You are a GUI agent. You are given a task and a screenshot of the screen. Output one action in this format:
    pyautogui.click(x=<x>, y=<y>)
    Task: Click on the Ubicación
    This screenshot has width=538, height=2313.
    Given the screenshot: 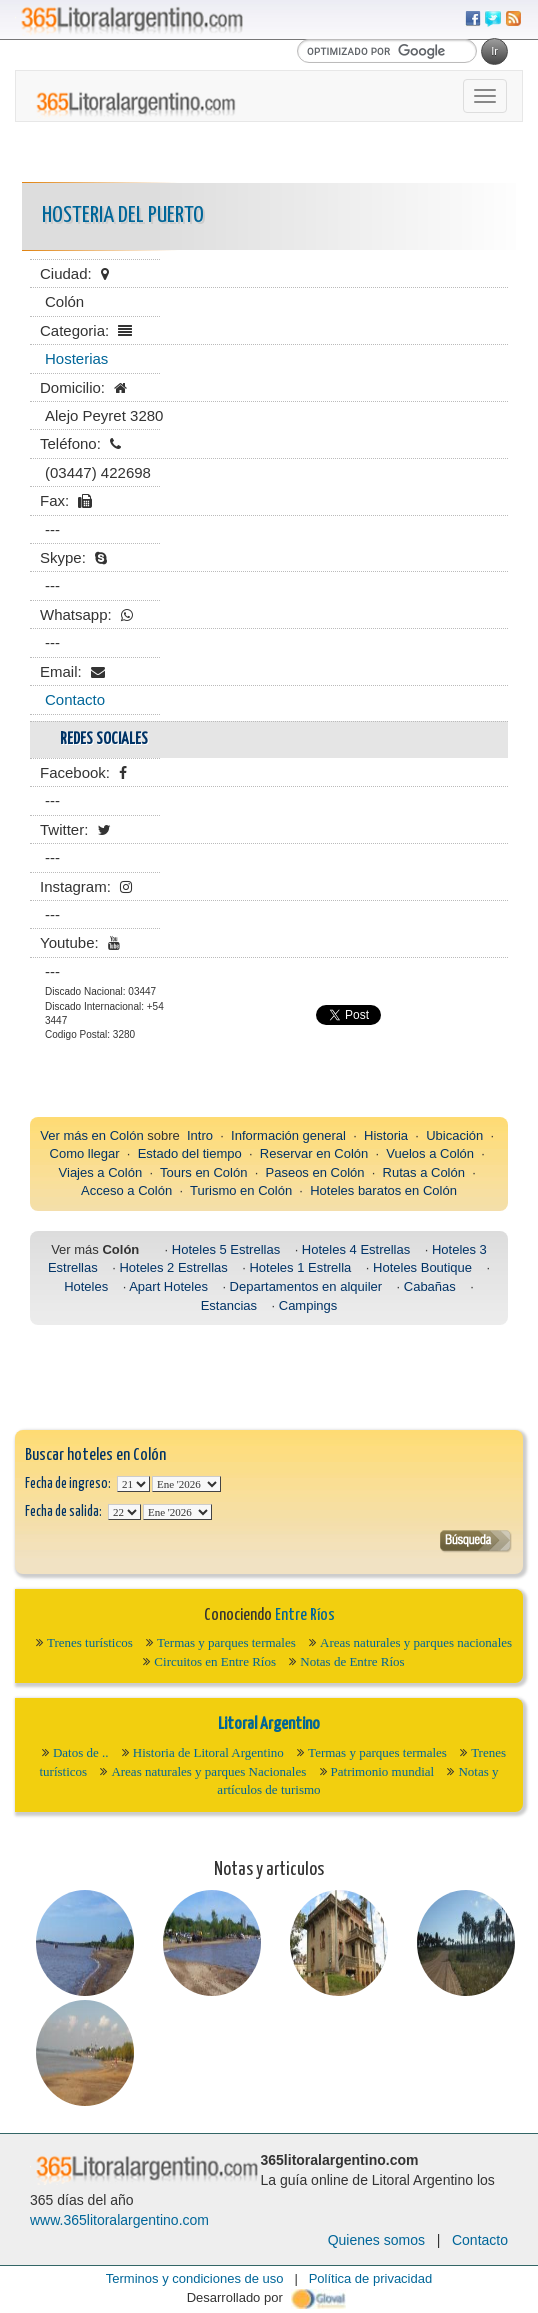 What is the action you would take?
    pyautogui.click(x=454, y=1135)
    